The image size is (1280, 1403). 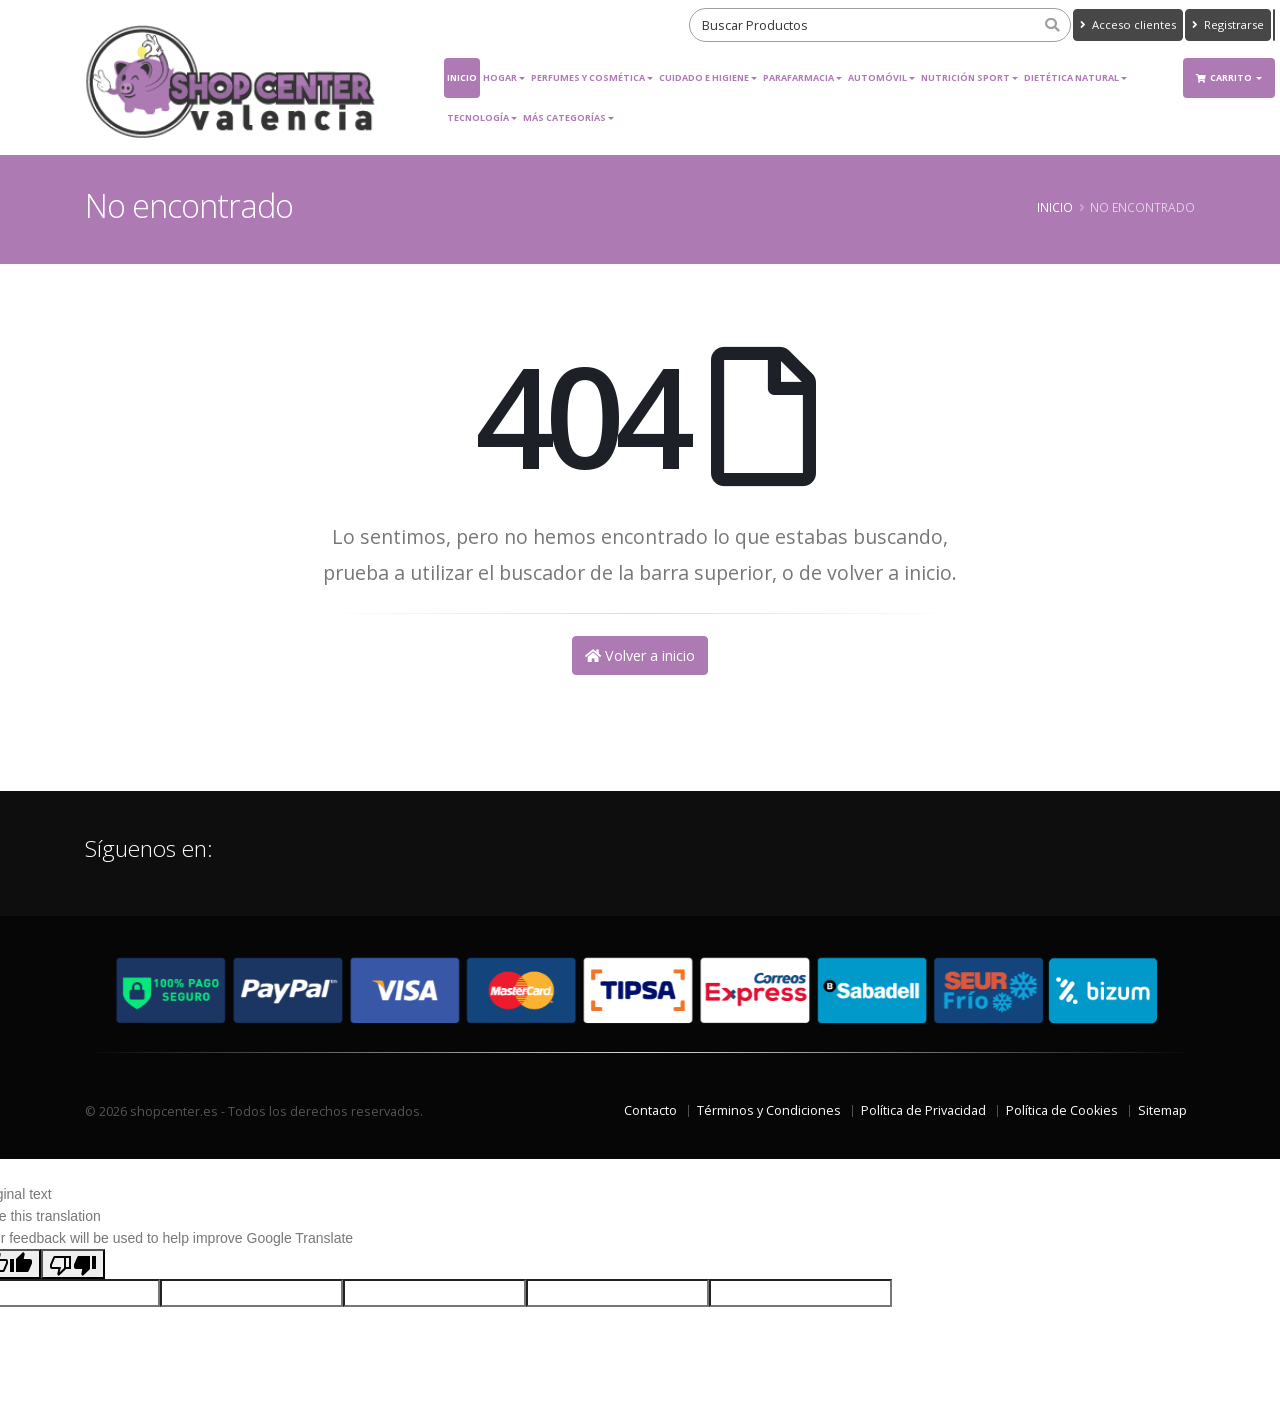 What do you see at coordinates (965, 77) in the screenshot?
I see `Nutrición Sport` at bounding box center [965, 77].